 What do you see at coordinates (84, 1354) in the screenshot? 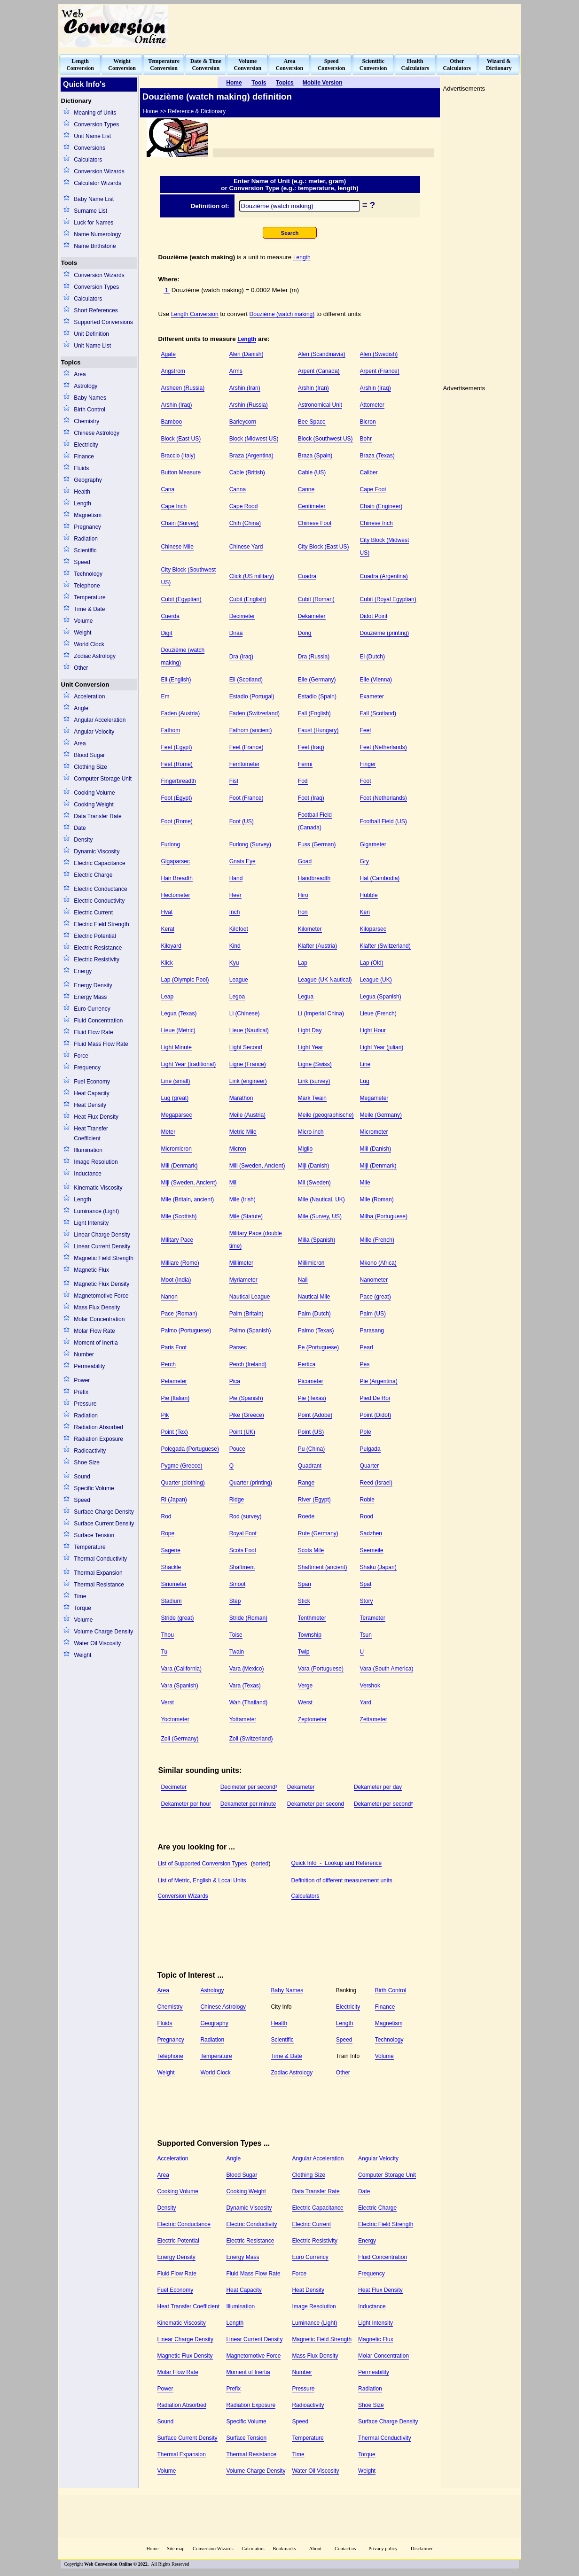
I see `Number` at bounding box center [84, 1354].